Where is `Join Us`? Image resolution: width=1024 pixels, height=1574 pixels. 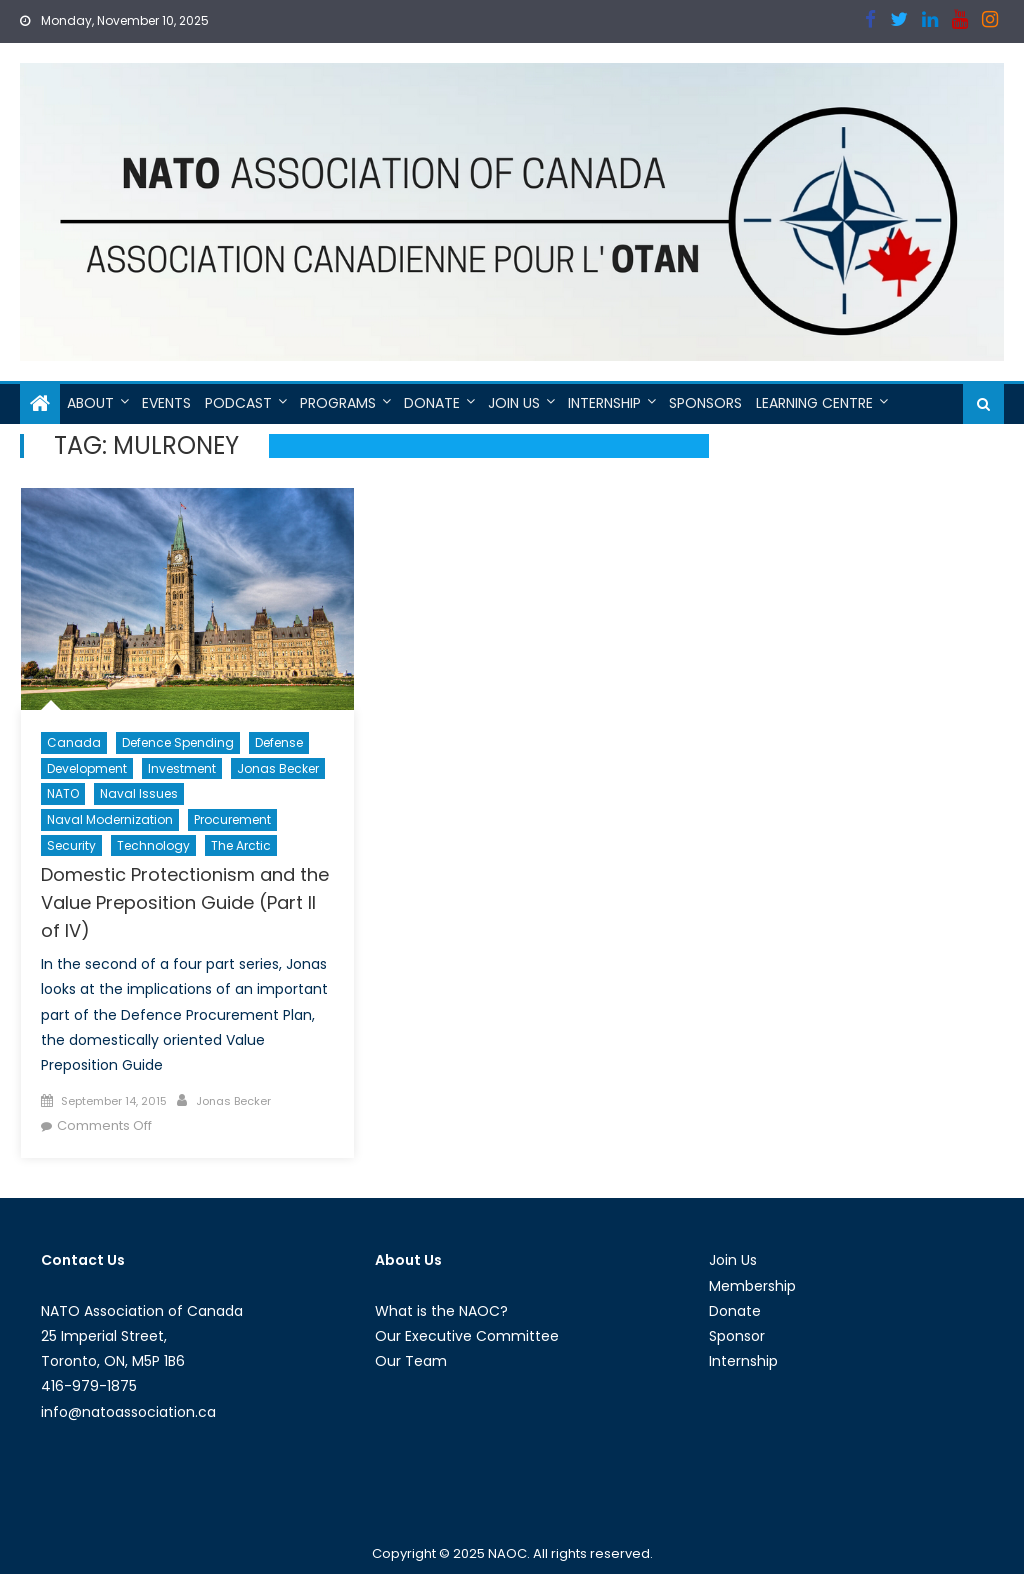
Join Us is located at coordinates (514, 403).